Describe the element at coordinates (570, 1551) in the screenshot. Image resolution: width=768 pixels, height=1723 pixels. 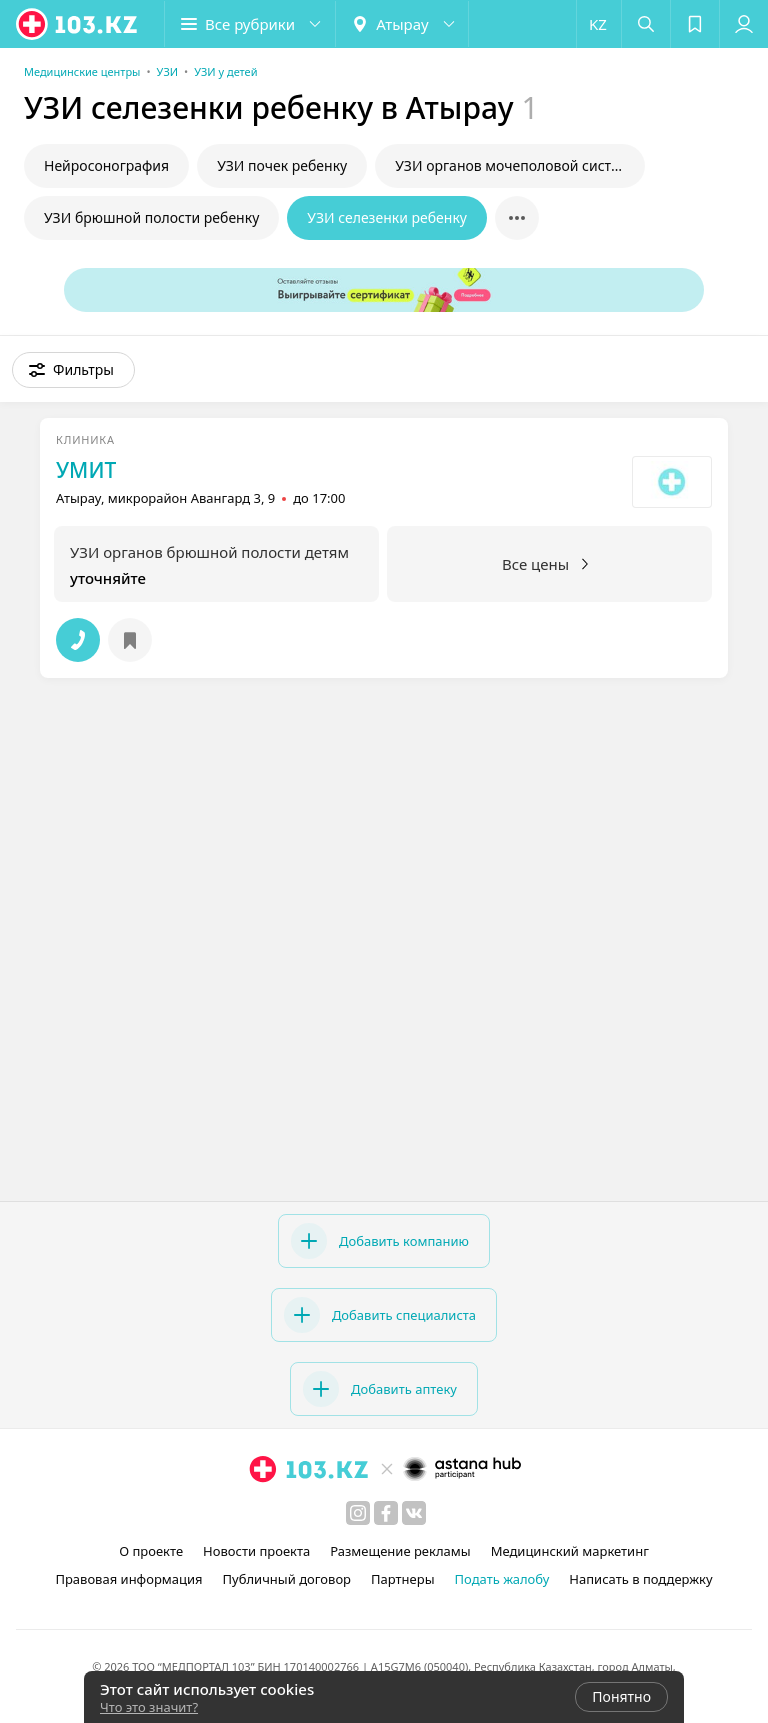
I see `Медицинский маркетинг` at that location.